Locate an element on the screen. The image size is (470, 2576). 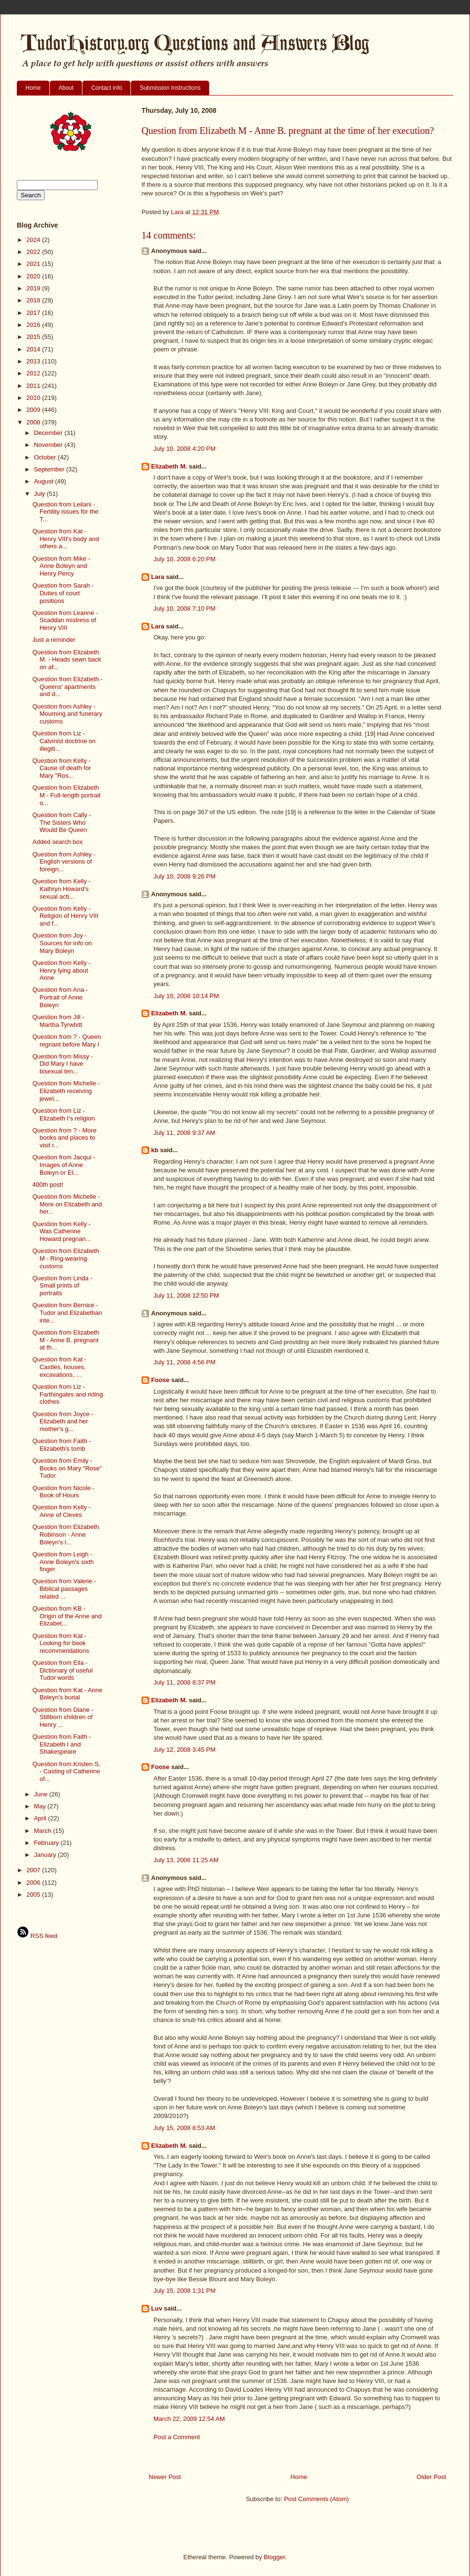
July 10, 2008 9:26 PM is located at coordinates (184, 876).